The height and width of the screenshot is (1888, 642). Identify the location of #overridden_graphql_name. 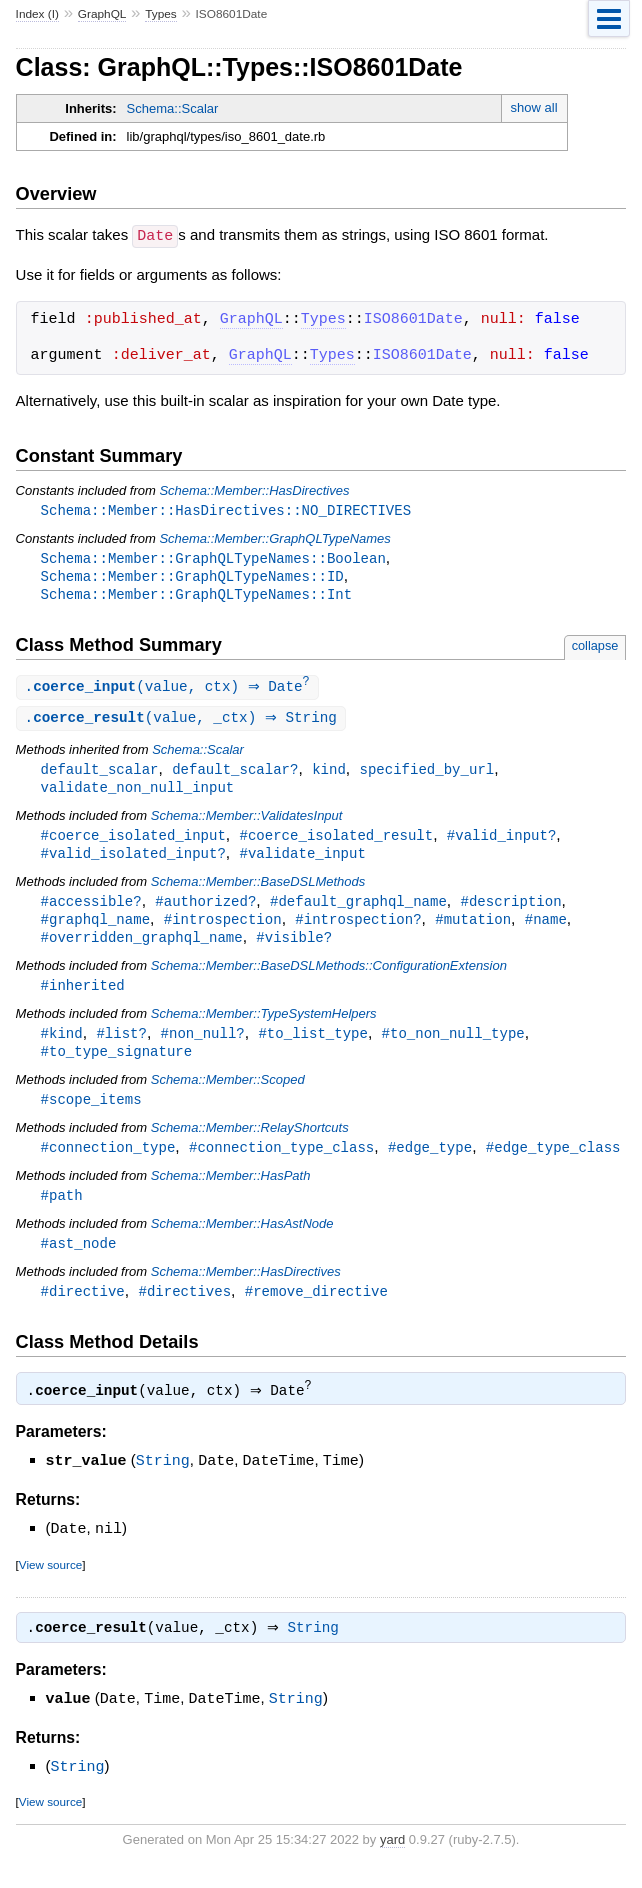
(142, 948).